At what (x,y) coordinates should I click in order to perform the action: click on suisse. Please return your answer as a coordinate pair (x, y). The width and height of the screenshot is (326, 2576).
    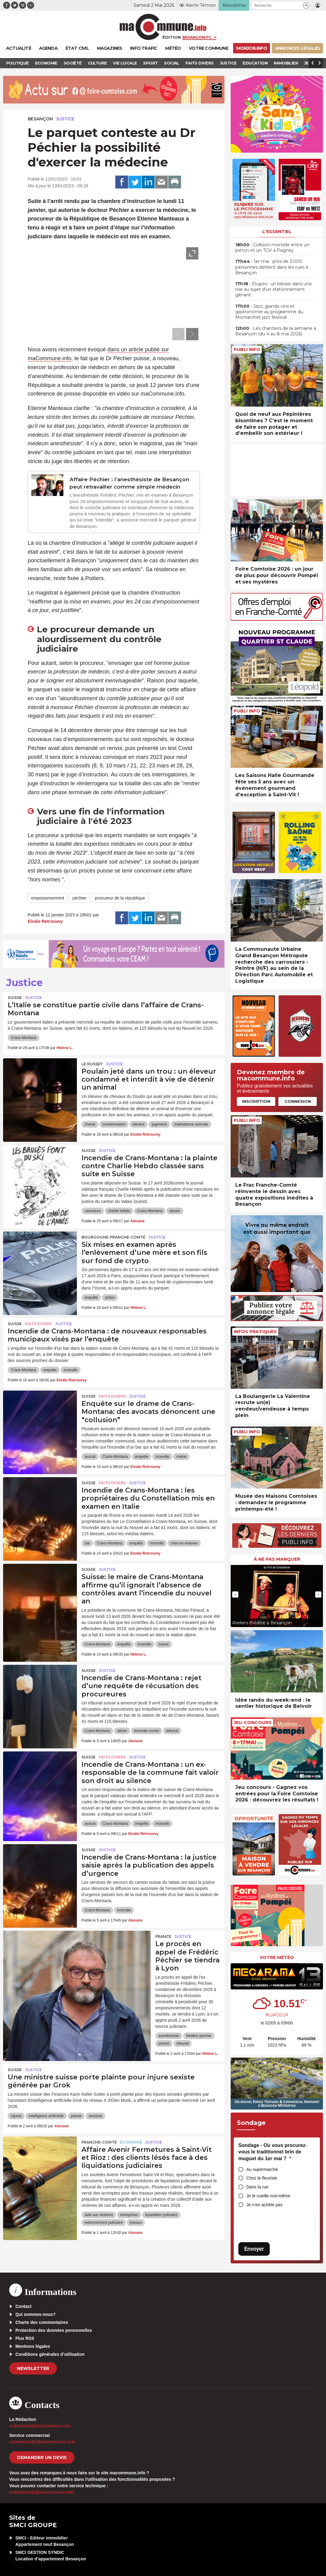
    Looking at the image, I should click on (163, 1644).